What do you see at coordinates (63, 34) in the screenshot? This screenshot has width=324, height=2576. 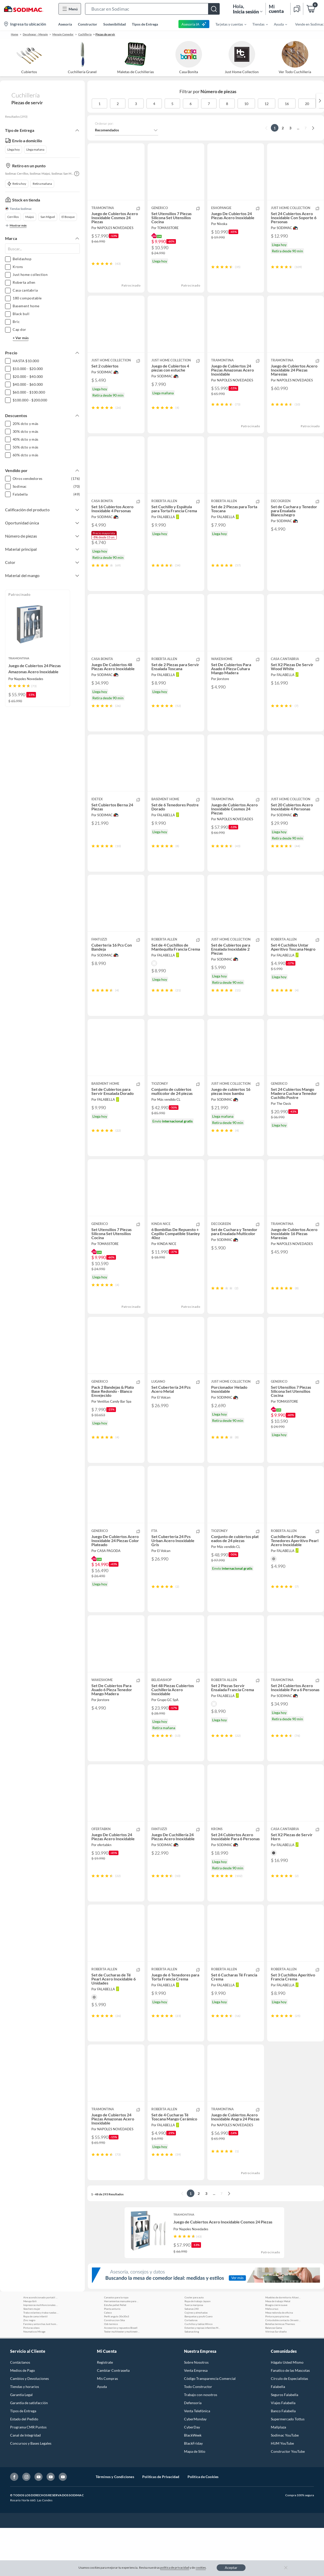 I see `Menaje Comedor` at bounding box center [63, 34].